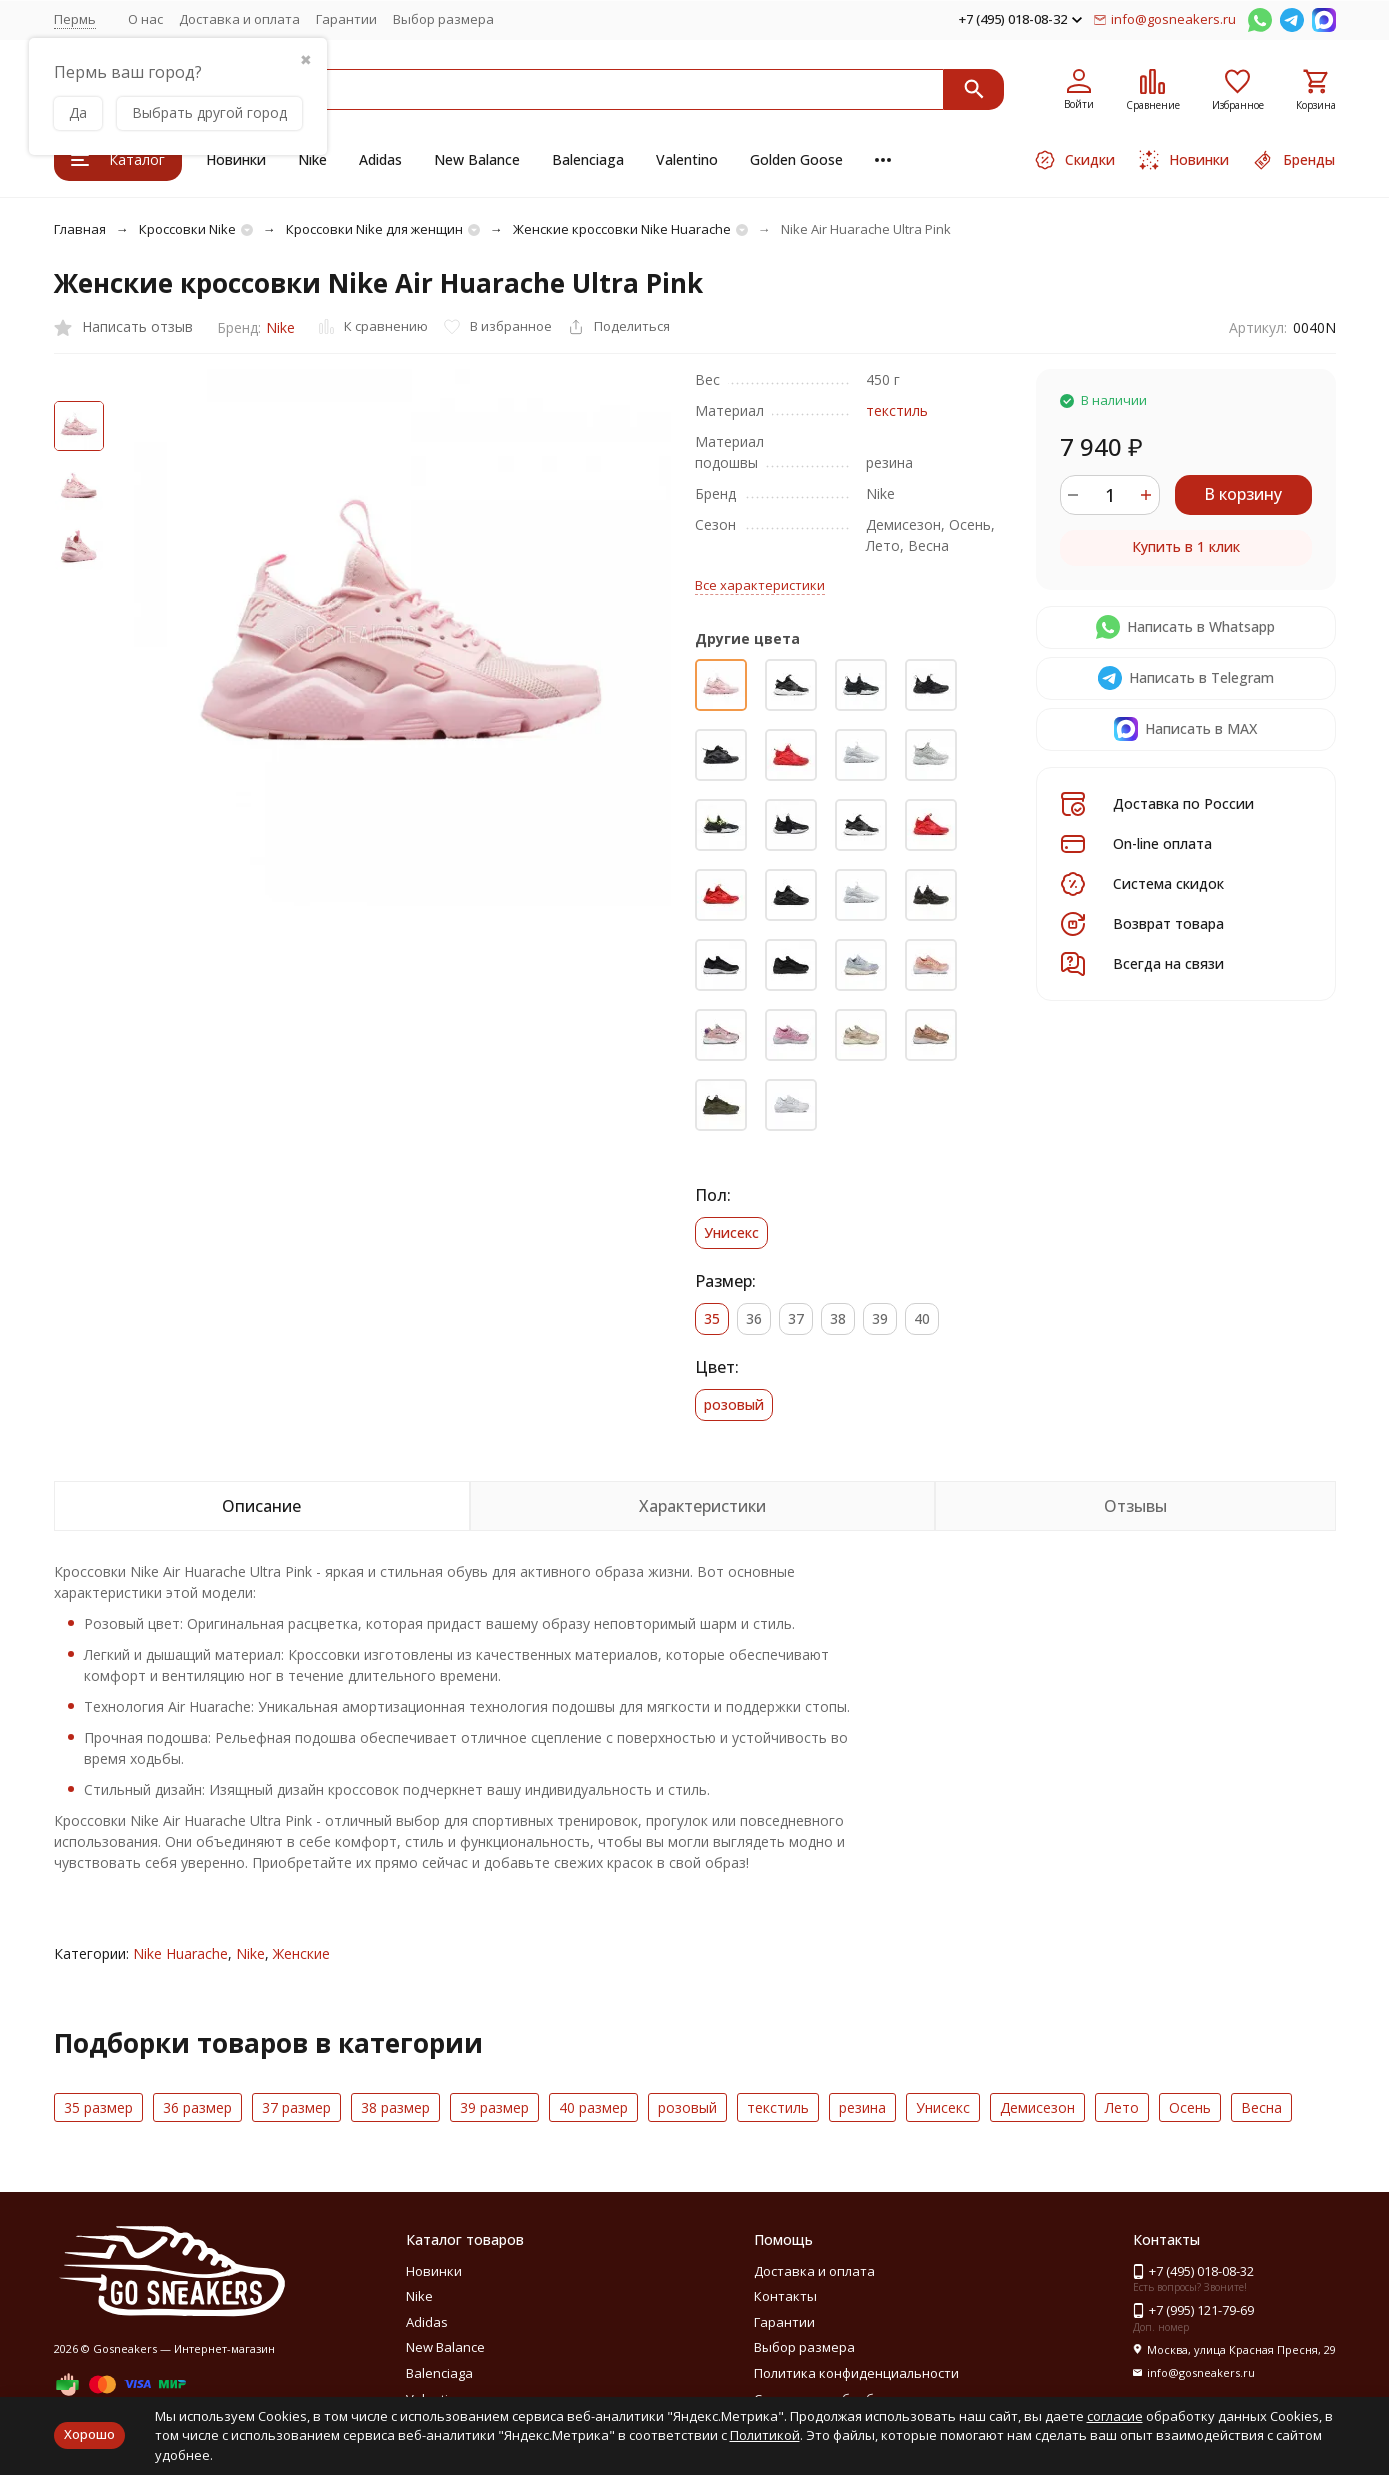 The height and width of the screenshot is (2475, 1389). What do you see at coordinates (145, 19) in the screenshot?
I see `О нас` at bounding box center [145, 19].